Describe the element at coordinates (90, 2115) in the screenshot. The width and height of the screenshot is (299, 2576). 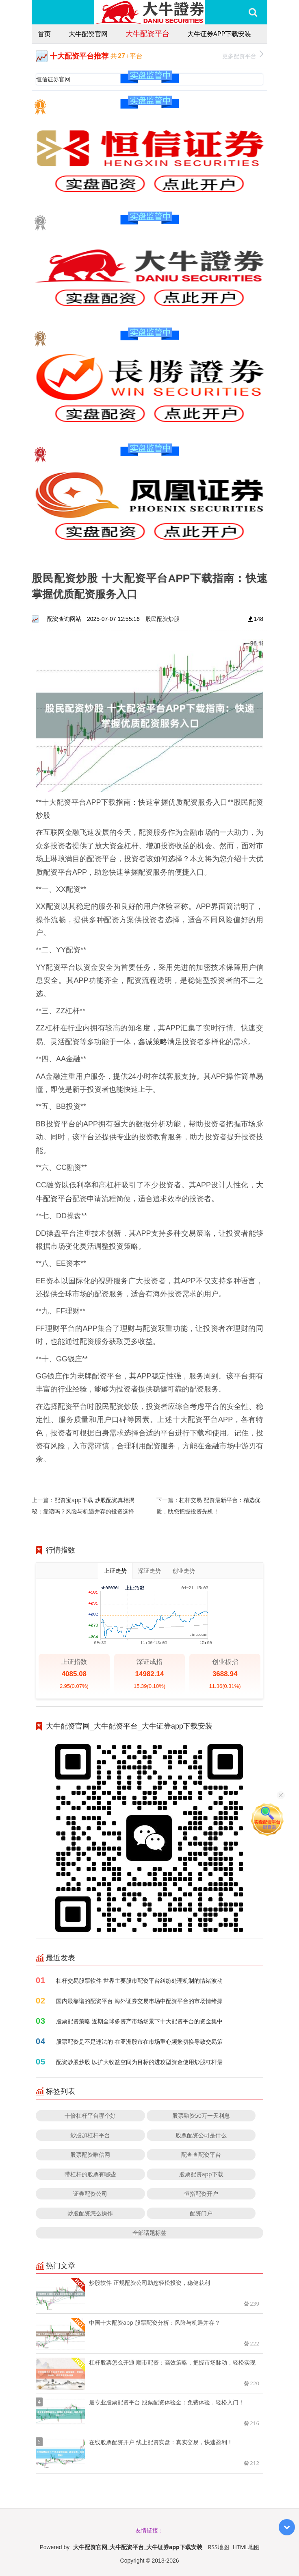
I see `十倍杠杆平台哪个好` at that location.